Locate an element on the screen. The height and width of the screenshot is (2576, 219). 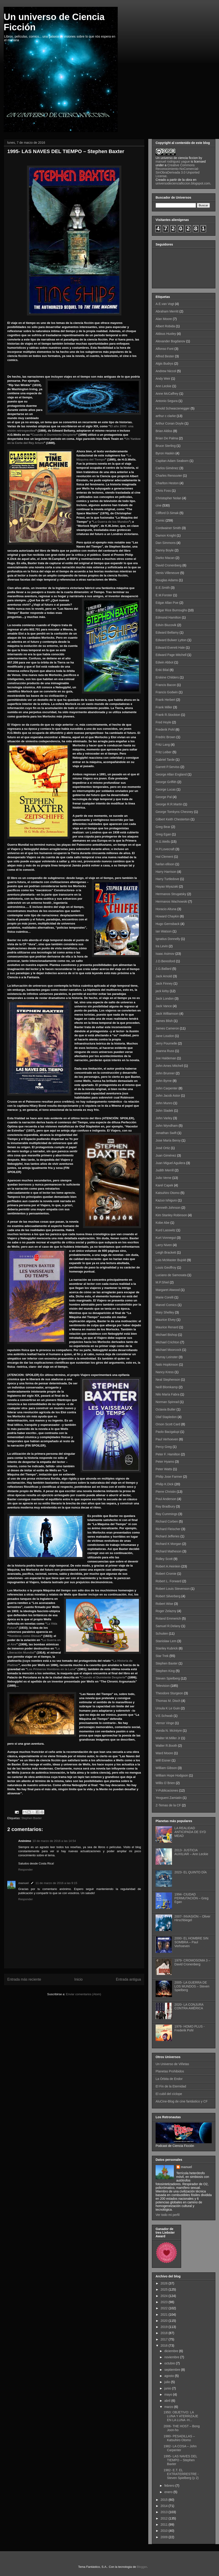
Darko Macan is located at coordinates (165, 558).